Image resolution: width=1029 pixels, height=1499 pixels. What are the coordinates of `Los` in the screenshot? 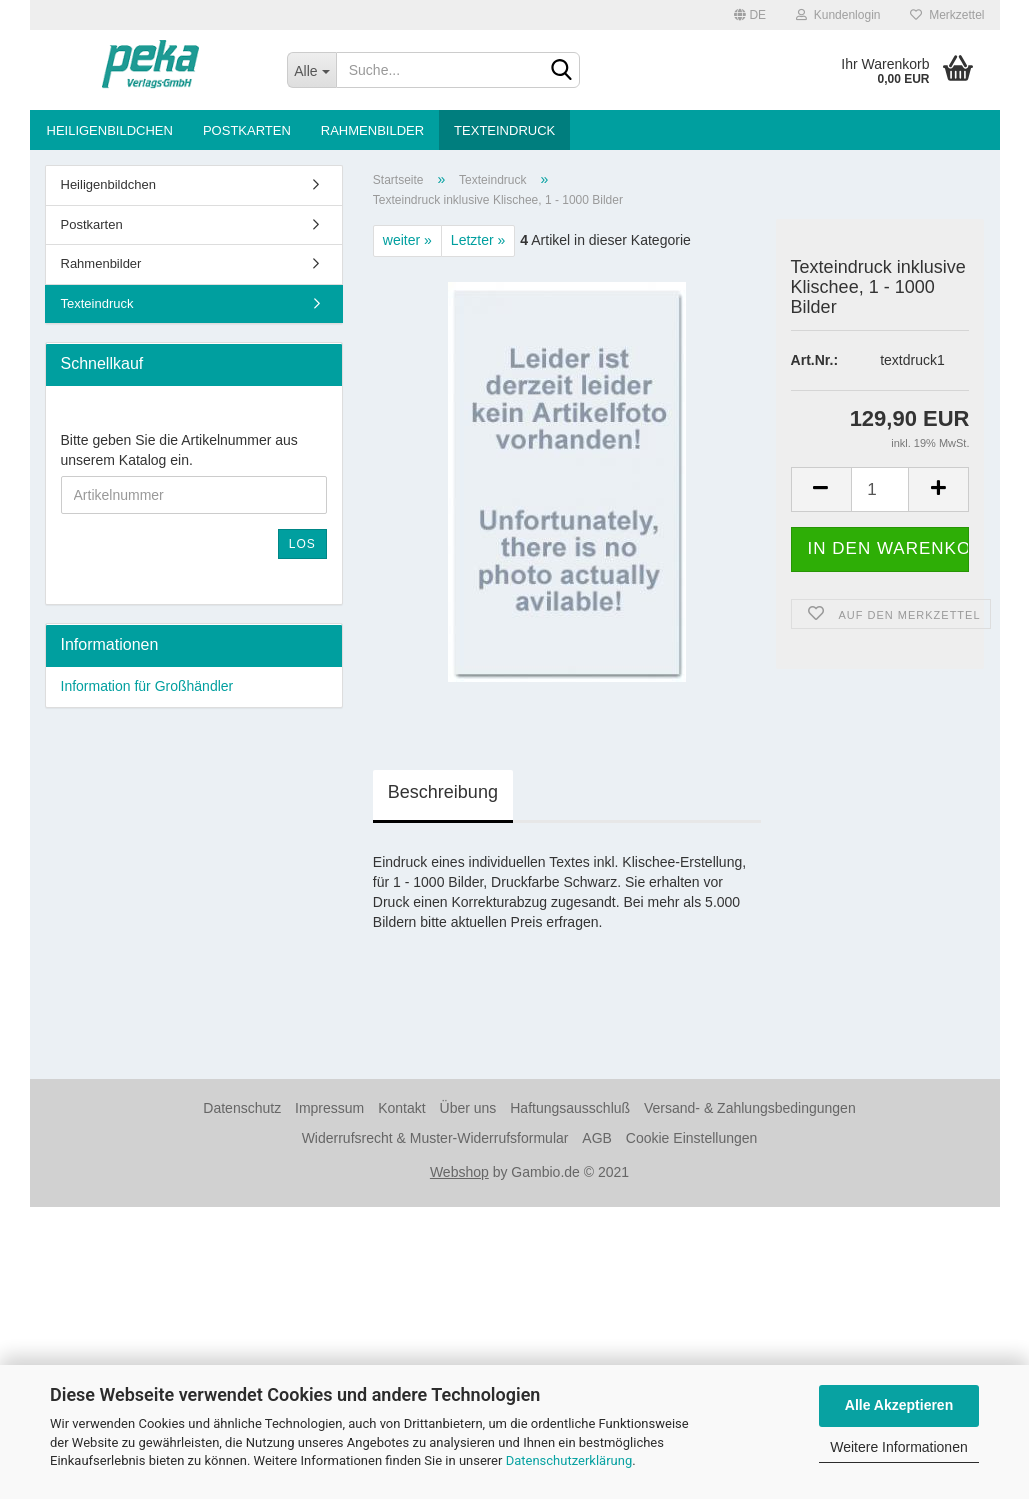 It's located at (302, 544).